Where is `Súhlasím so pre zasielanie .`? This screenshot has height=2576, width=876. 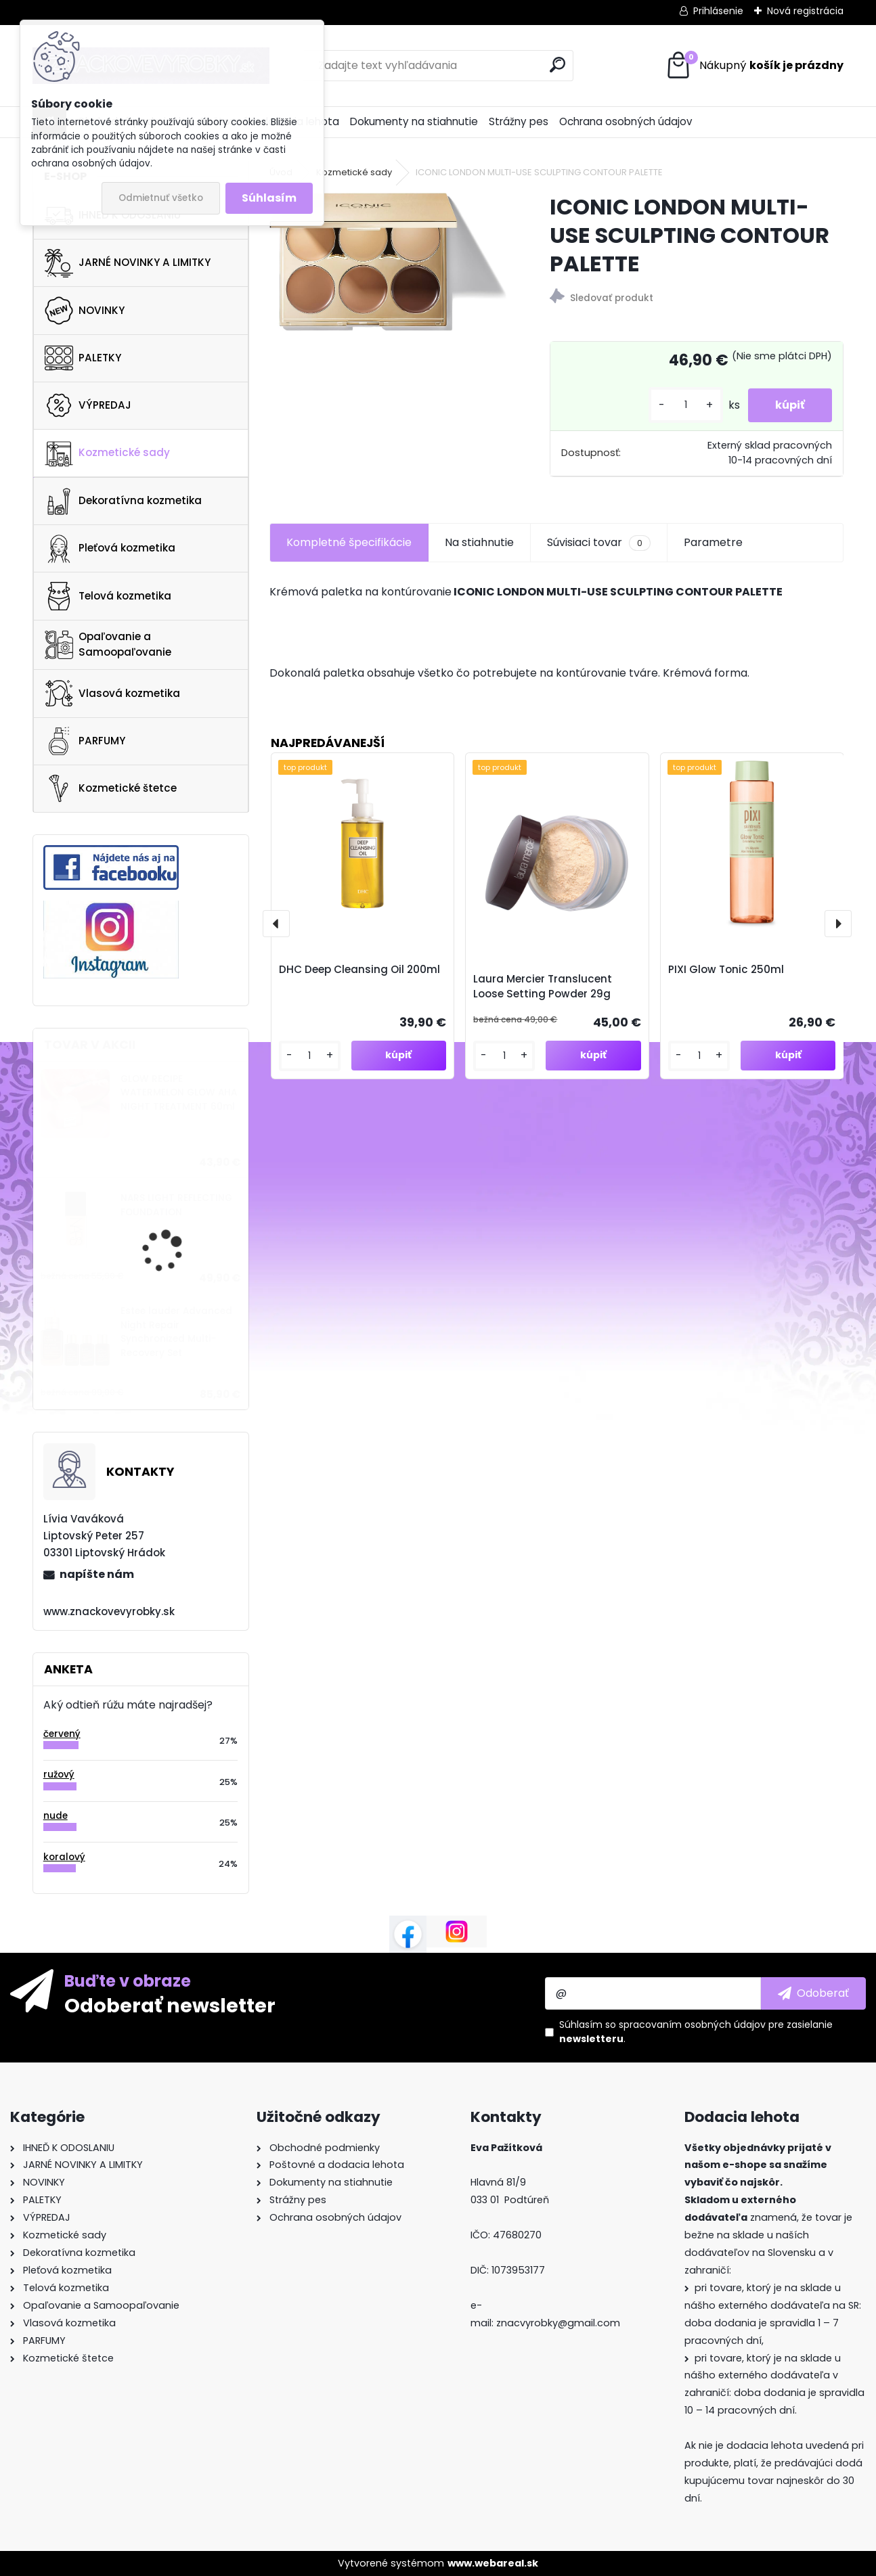
Súhlasím so pre zasielanie . is located at coordinates (696, 2032).